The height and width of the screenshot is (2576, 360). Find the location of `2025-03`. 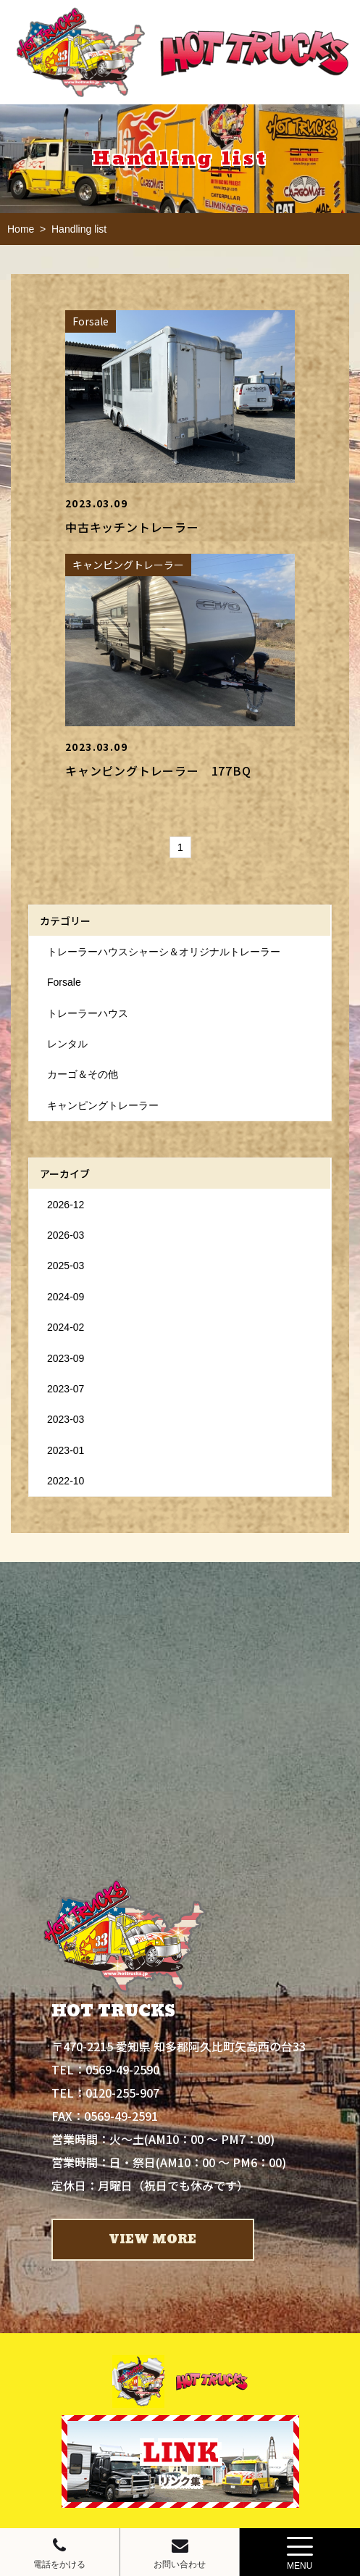

2025-03 is located at coordinates (65, 1265).